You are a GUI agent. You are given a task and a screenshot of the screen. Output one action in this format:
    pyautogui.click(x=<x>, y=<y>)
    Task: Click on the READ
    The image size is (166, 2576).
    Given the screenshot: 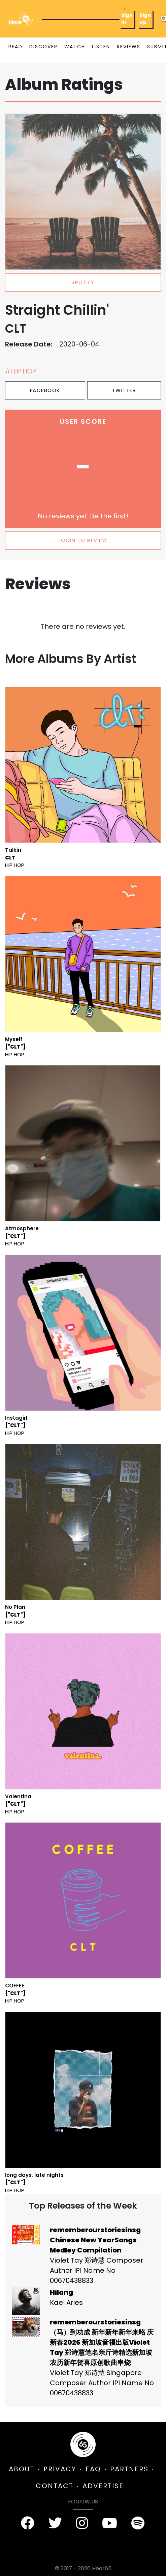 What is the action you would take?
    pyautogui.click(x=15, y=46)
    